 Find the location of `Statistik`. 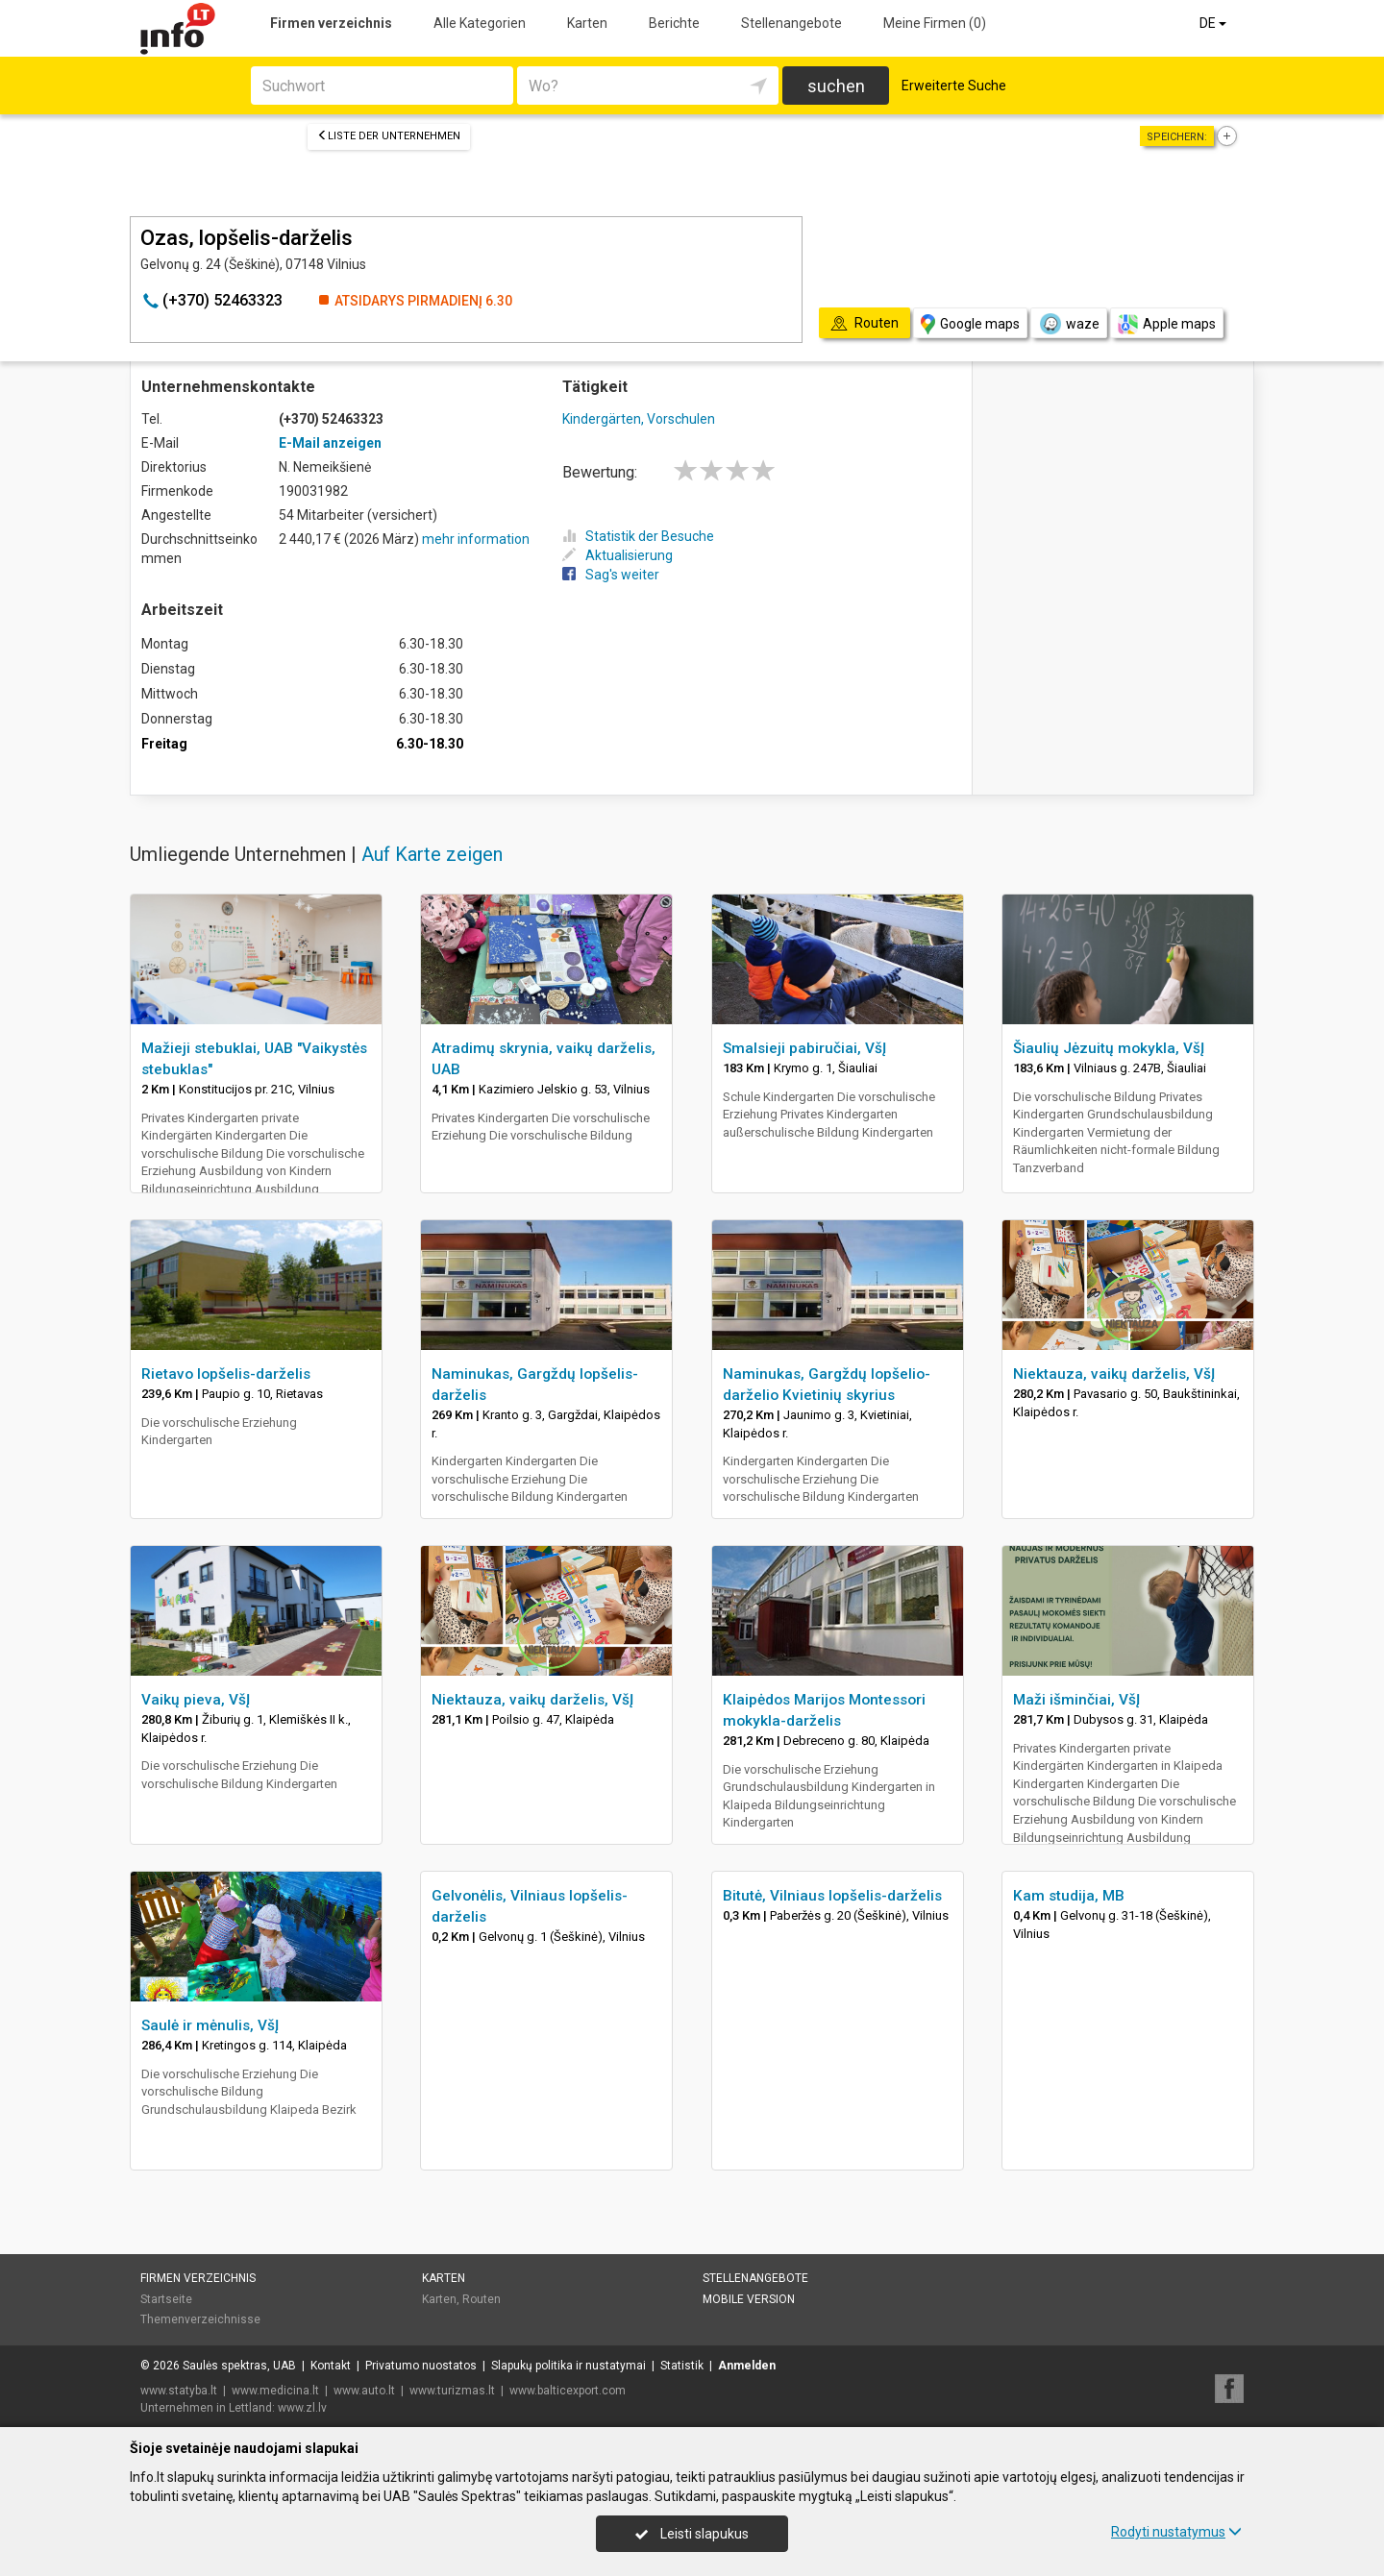

Statistik is located at coordinates (682, 2365).